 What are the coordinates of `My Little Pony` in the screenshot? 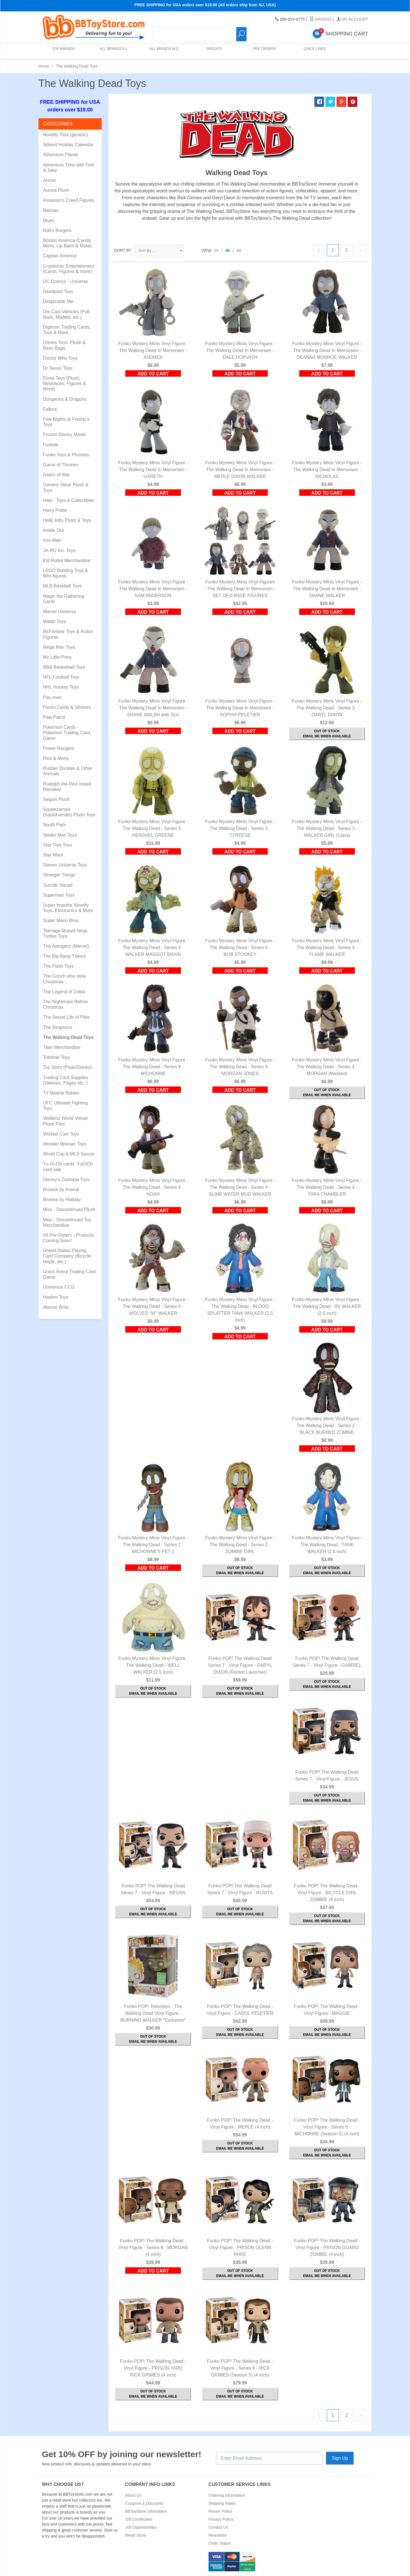 It's located at (57, 657).